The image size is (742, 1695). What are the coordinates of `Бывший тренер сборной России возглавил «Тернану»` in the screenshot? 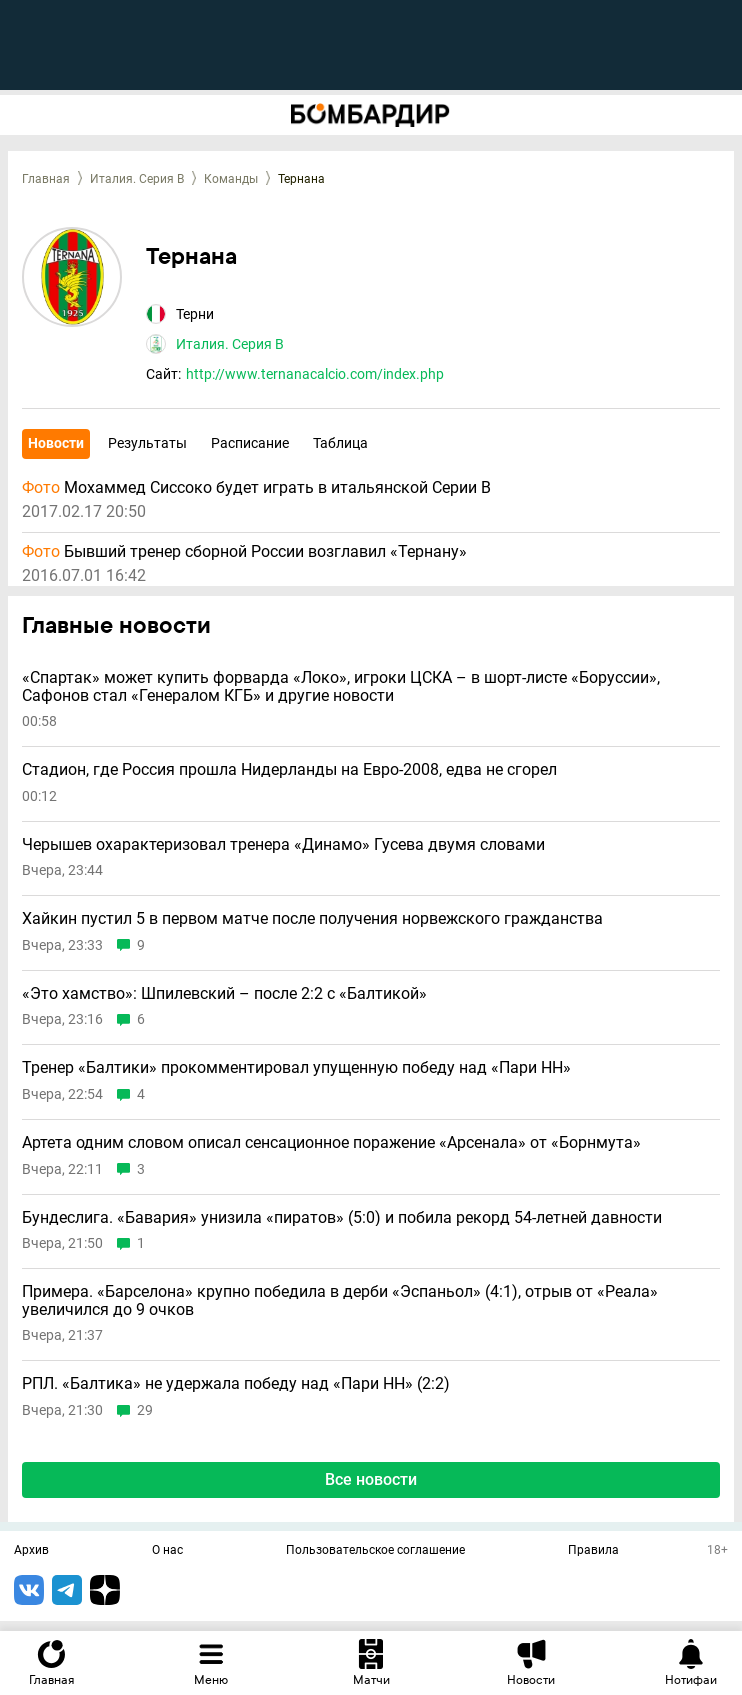 It's located at (244, 552).